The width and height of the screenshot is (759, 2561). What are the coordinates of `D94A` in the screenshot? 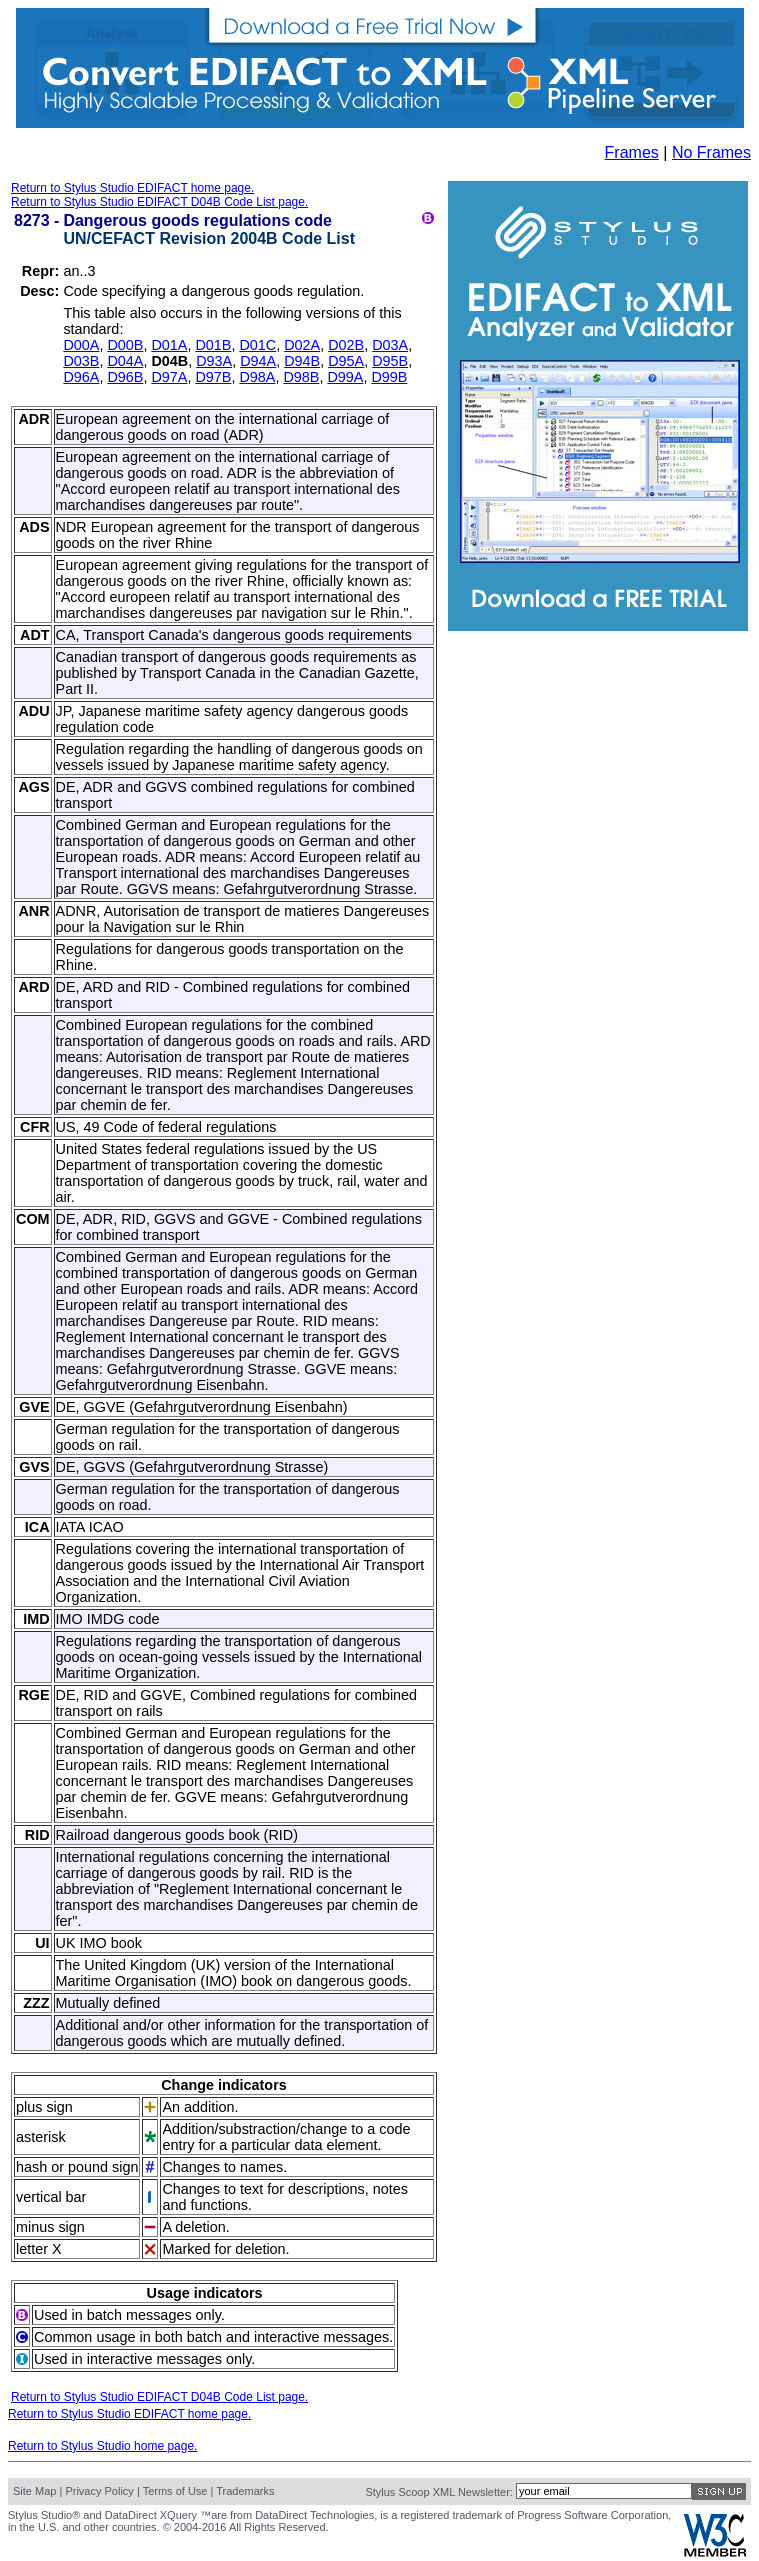 It's located at (258, 361).